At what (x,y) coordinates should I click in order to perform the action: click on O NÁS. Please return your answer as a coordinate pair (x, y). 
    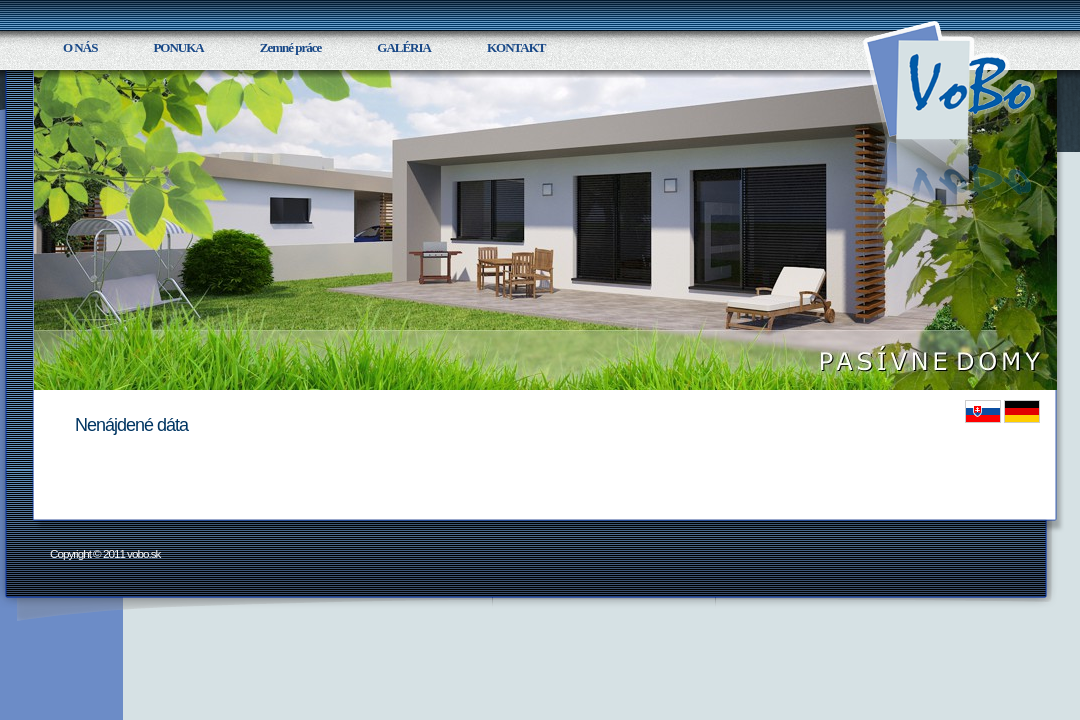
    Looking at the image, I should click on (80, 47).